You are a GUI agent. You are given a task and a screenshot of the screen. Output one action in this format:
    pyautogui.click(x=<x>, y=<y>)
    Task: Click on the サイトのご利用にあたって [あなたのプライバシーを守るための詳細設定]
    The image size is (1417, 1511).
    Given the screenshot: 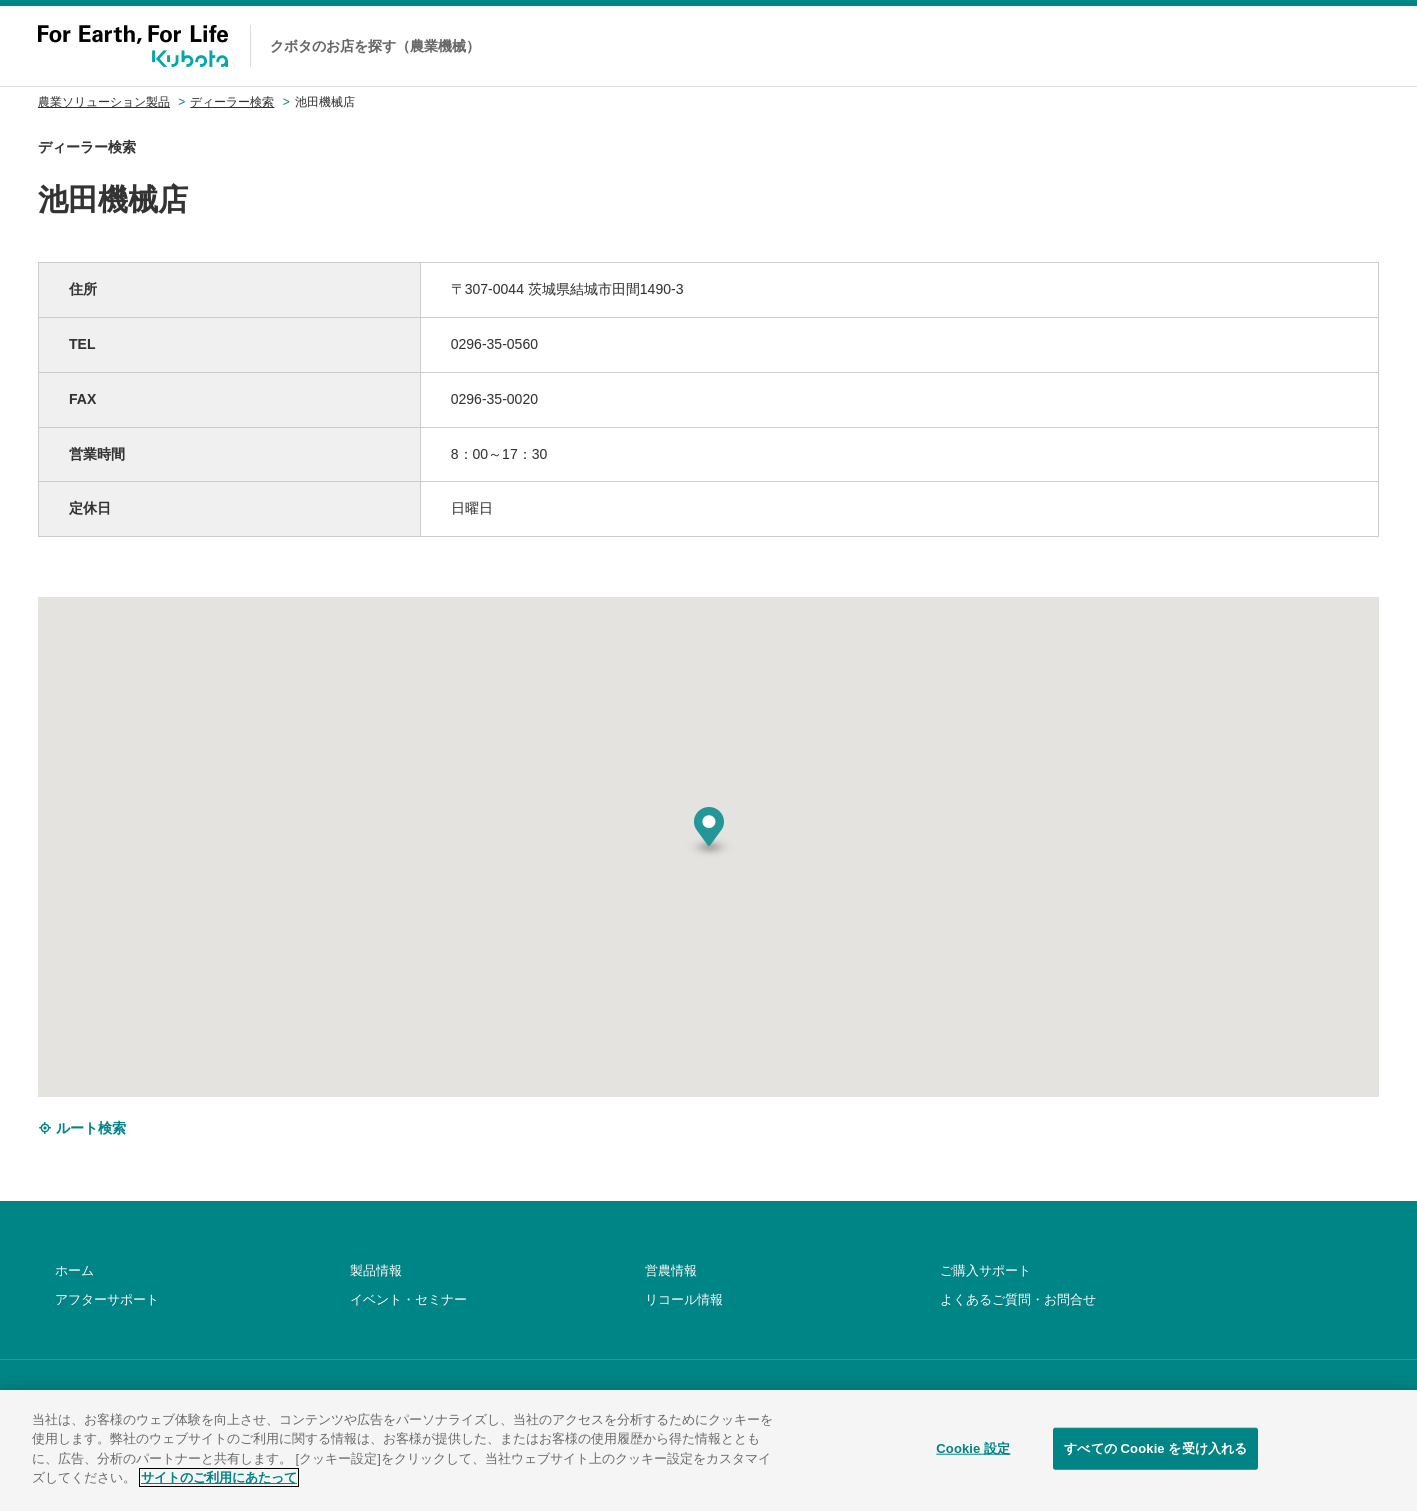 What is the action you would take?
    pyautogui.click(x=219, y=1486)
    